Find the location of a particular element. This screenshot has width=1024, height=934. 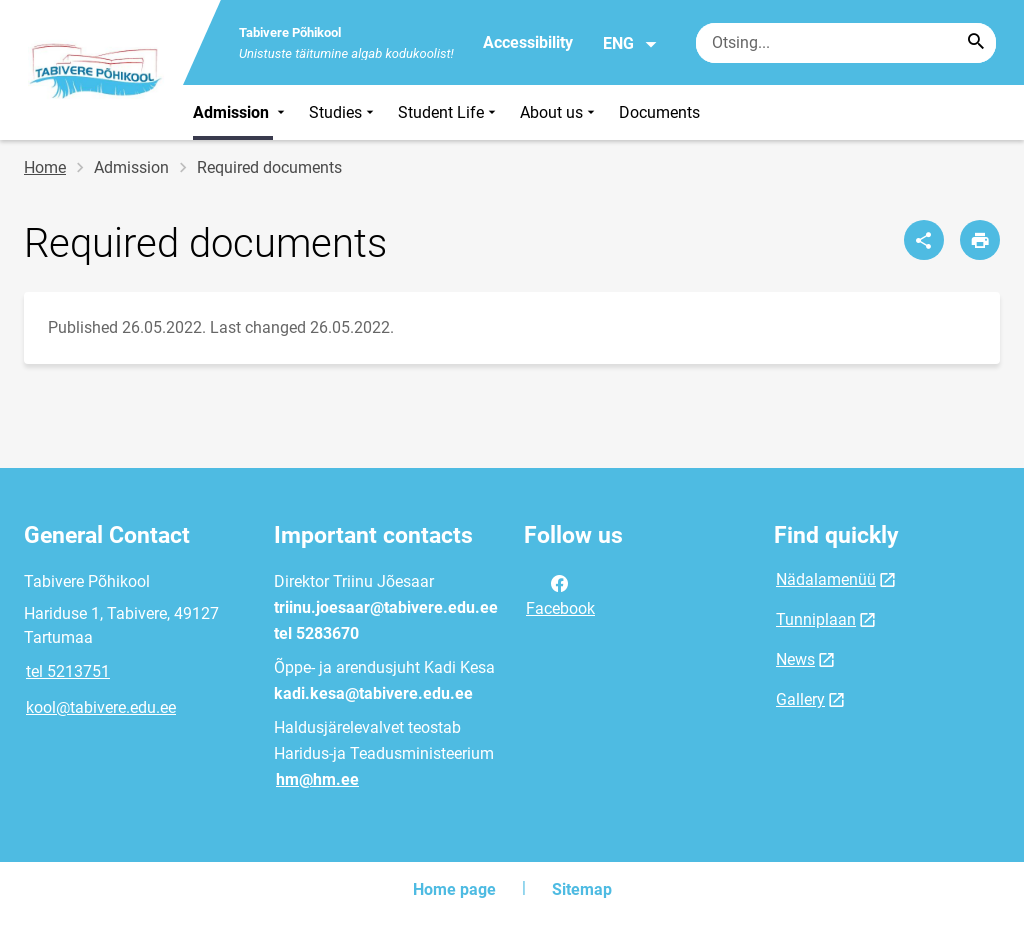

Student Life is located at coordinates (449, 112).